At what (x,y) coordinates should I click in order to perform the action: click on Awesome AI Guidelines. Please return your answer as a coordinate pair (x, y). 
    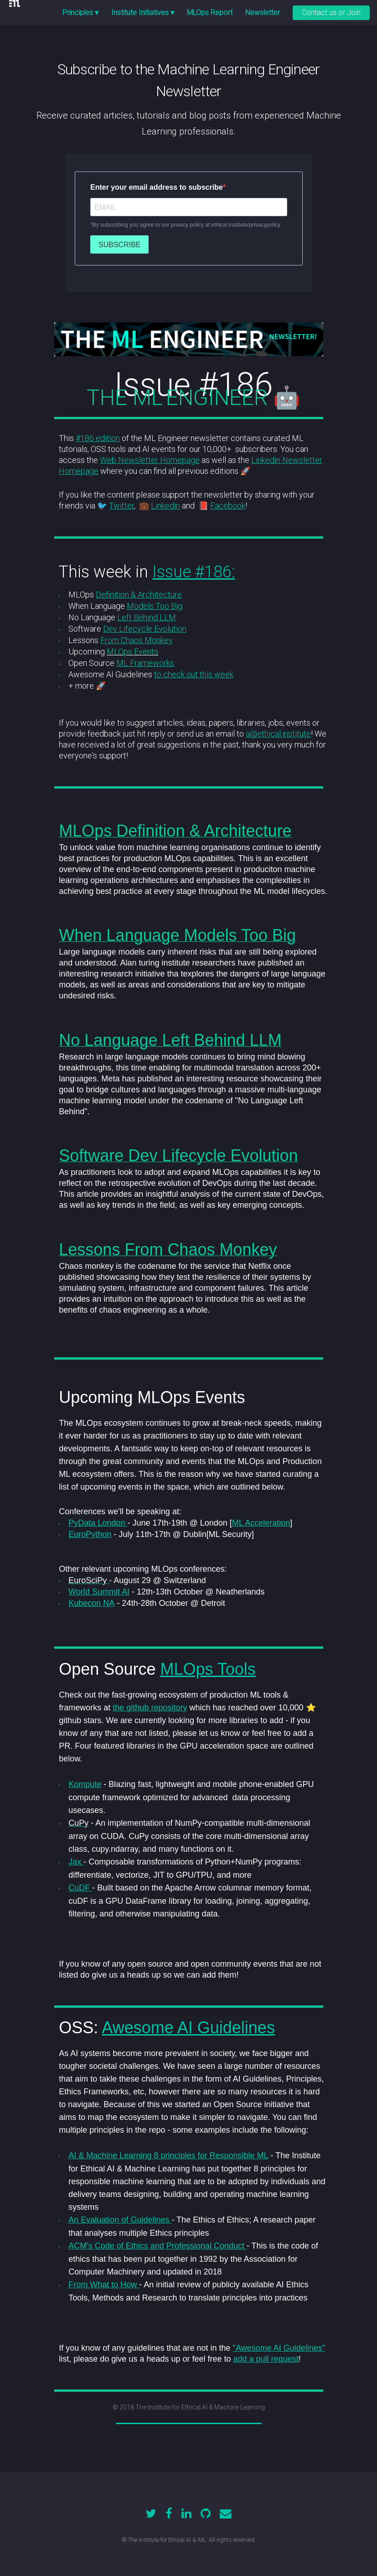
    Looking at the image, I should click on (188, 2027).